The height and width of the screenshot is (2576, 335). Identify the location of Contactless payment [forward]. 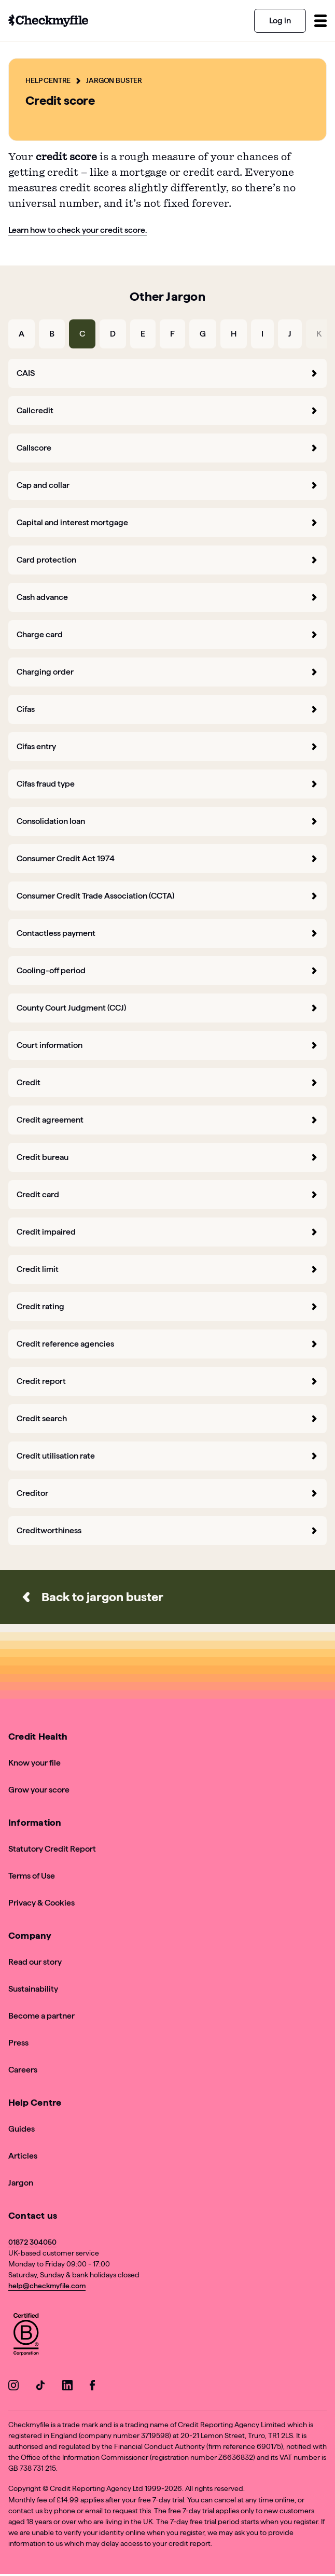
(167, 933).